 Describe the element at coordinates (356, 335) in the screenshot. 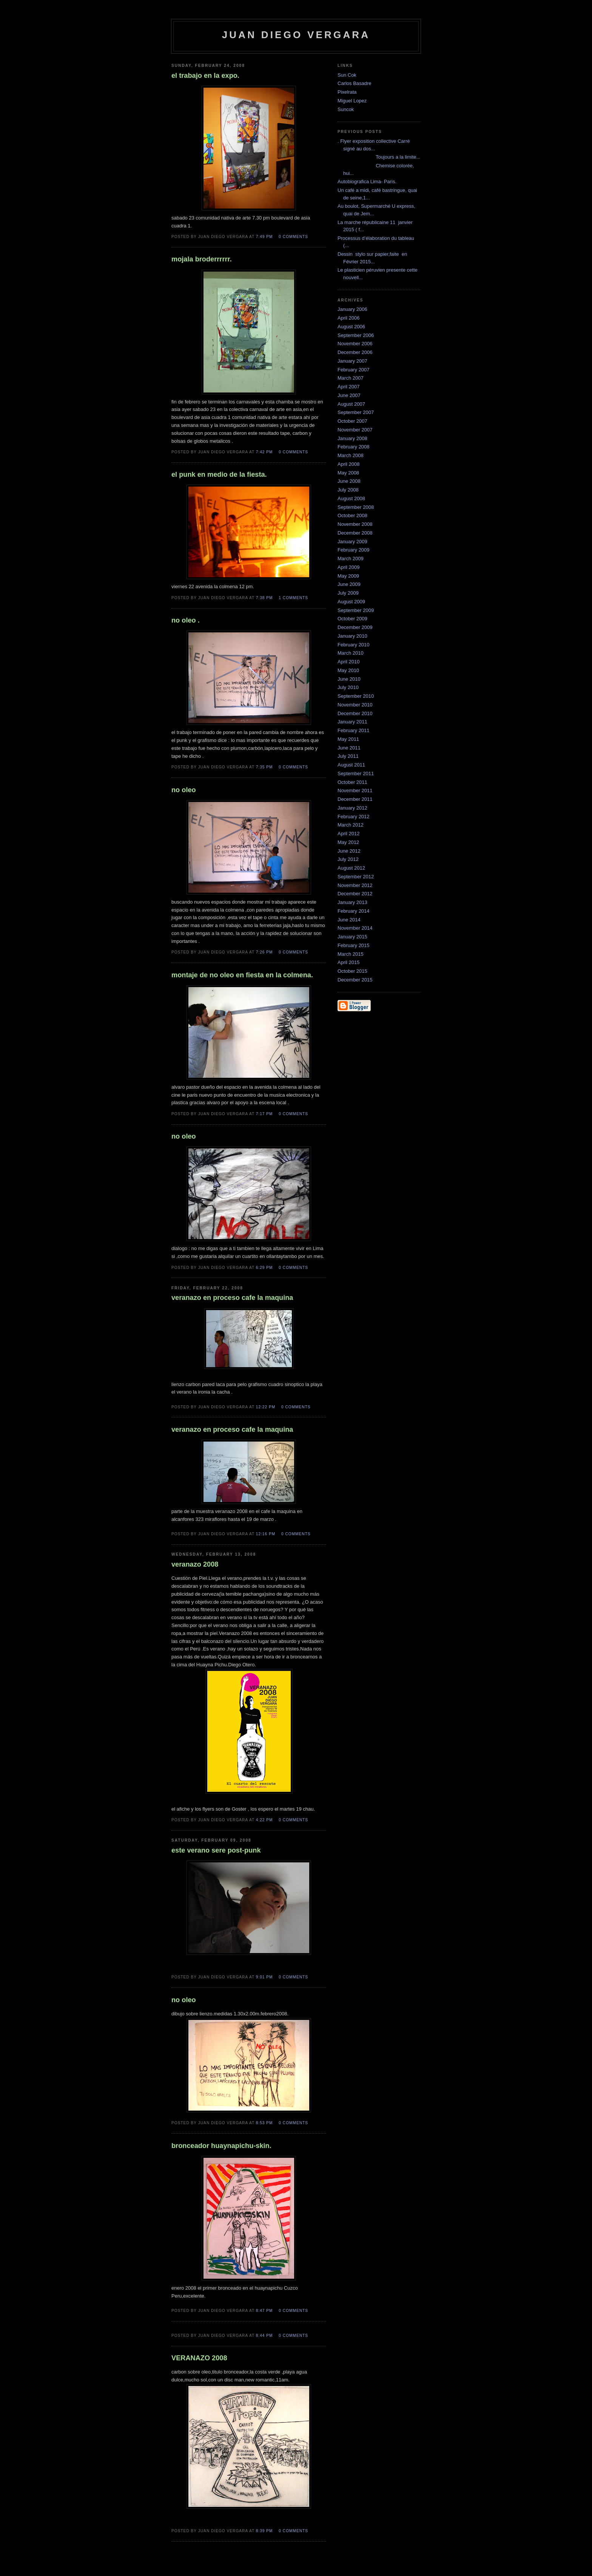

I see `September 2006` at that location.